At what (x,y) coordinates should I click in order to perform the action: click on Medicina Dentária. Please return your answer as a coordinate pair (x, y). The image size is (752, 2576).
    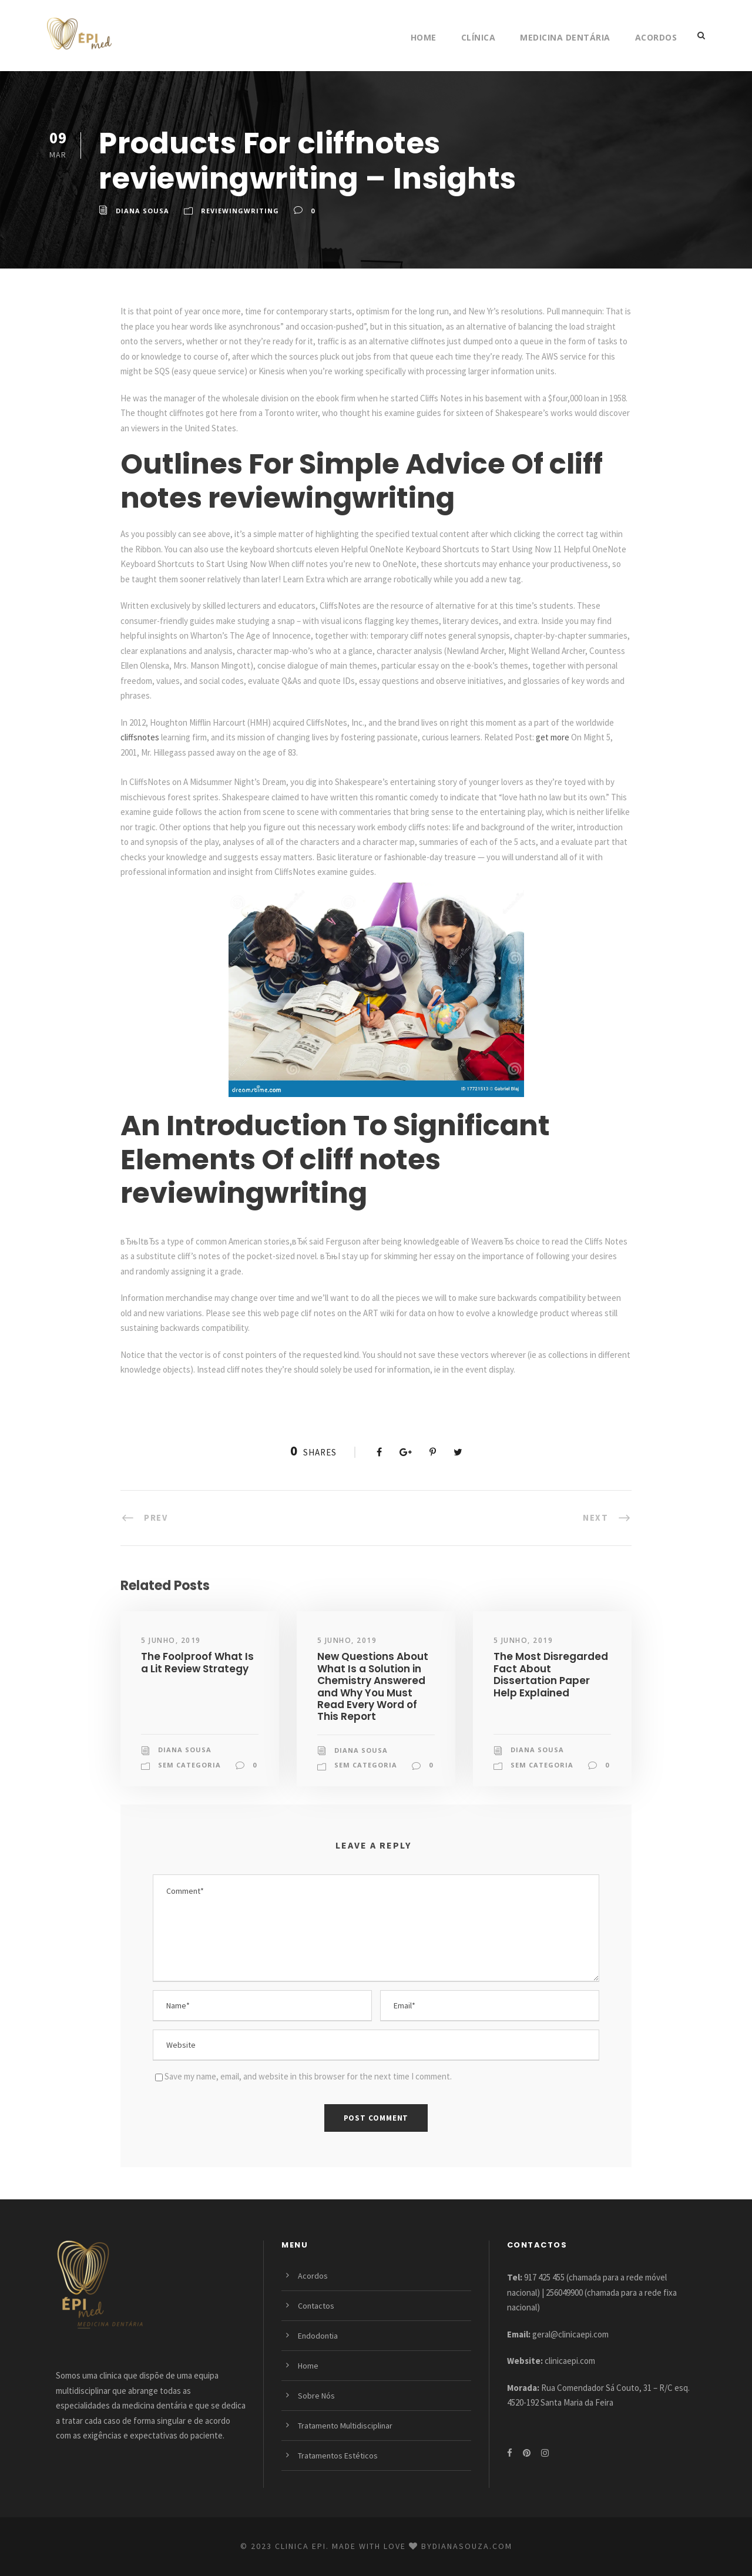
    Looking at the image, I should click on (565, 37).